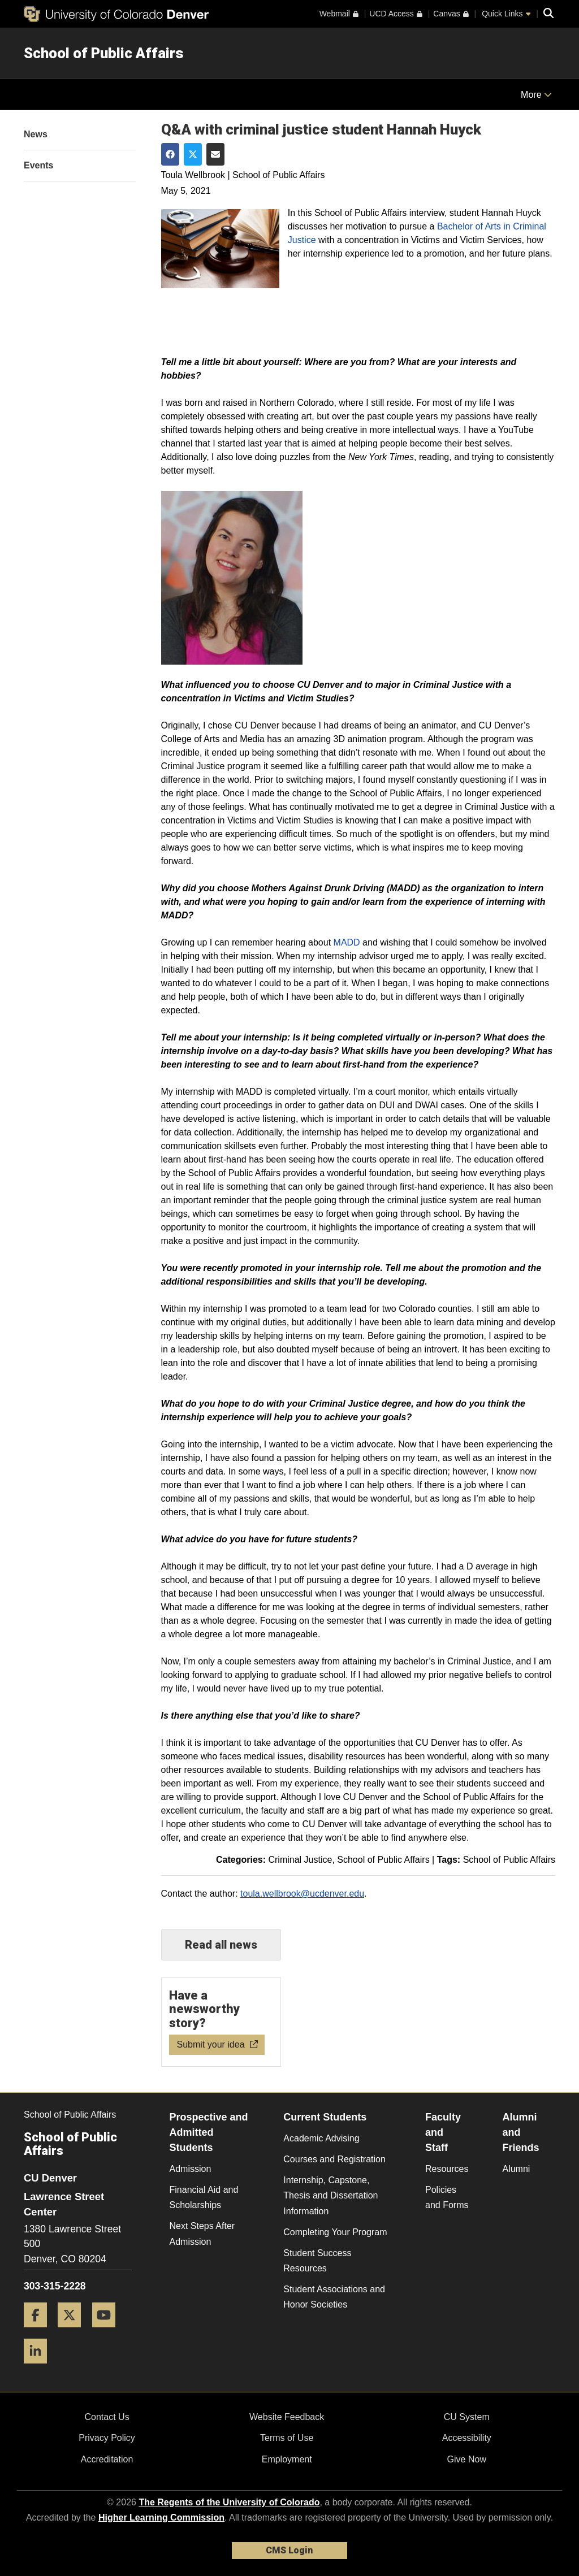 This screenshot has width=579, height=2576. What do you see at coordinates (286, 2417) in the screenshot?
I see `Website Feedback` at bounding box center [286, 2417].